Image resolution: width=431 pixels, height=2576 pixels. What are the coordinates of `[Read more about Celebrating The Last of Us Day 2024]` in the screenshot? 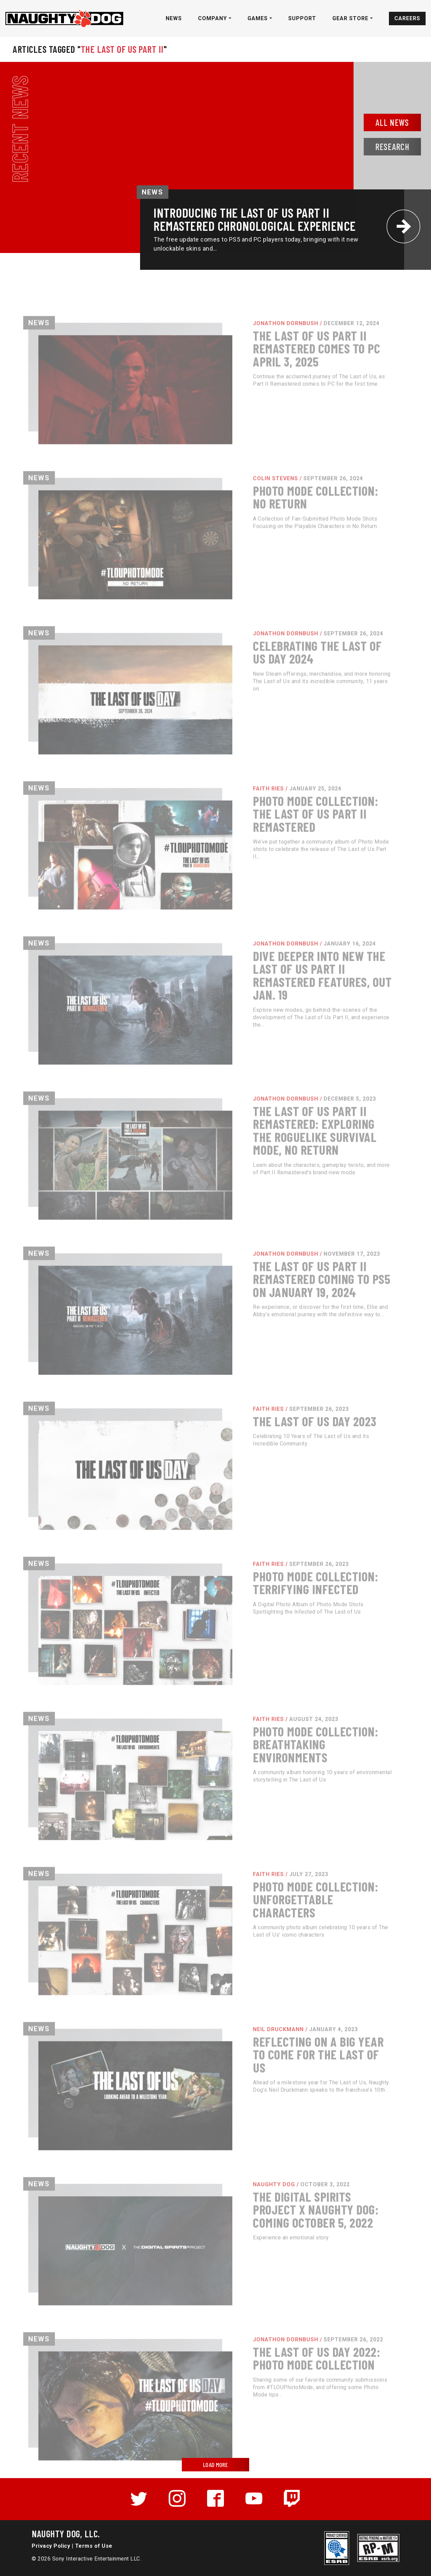 It's located at (215, 719).